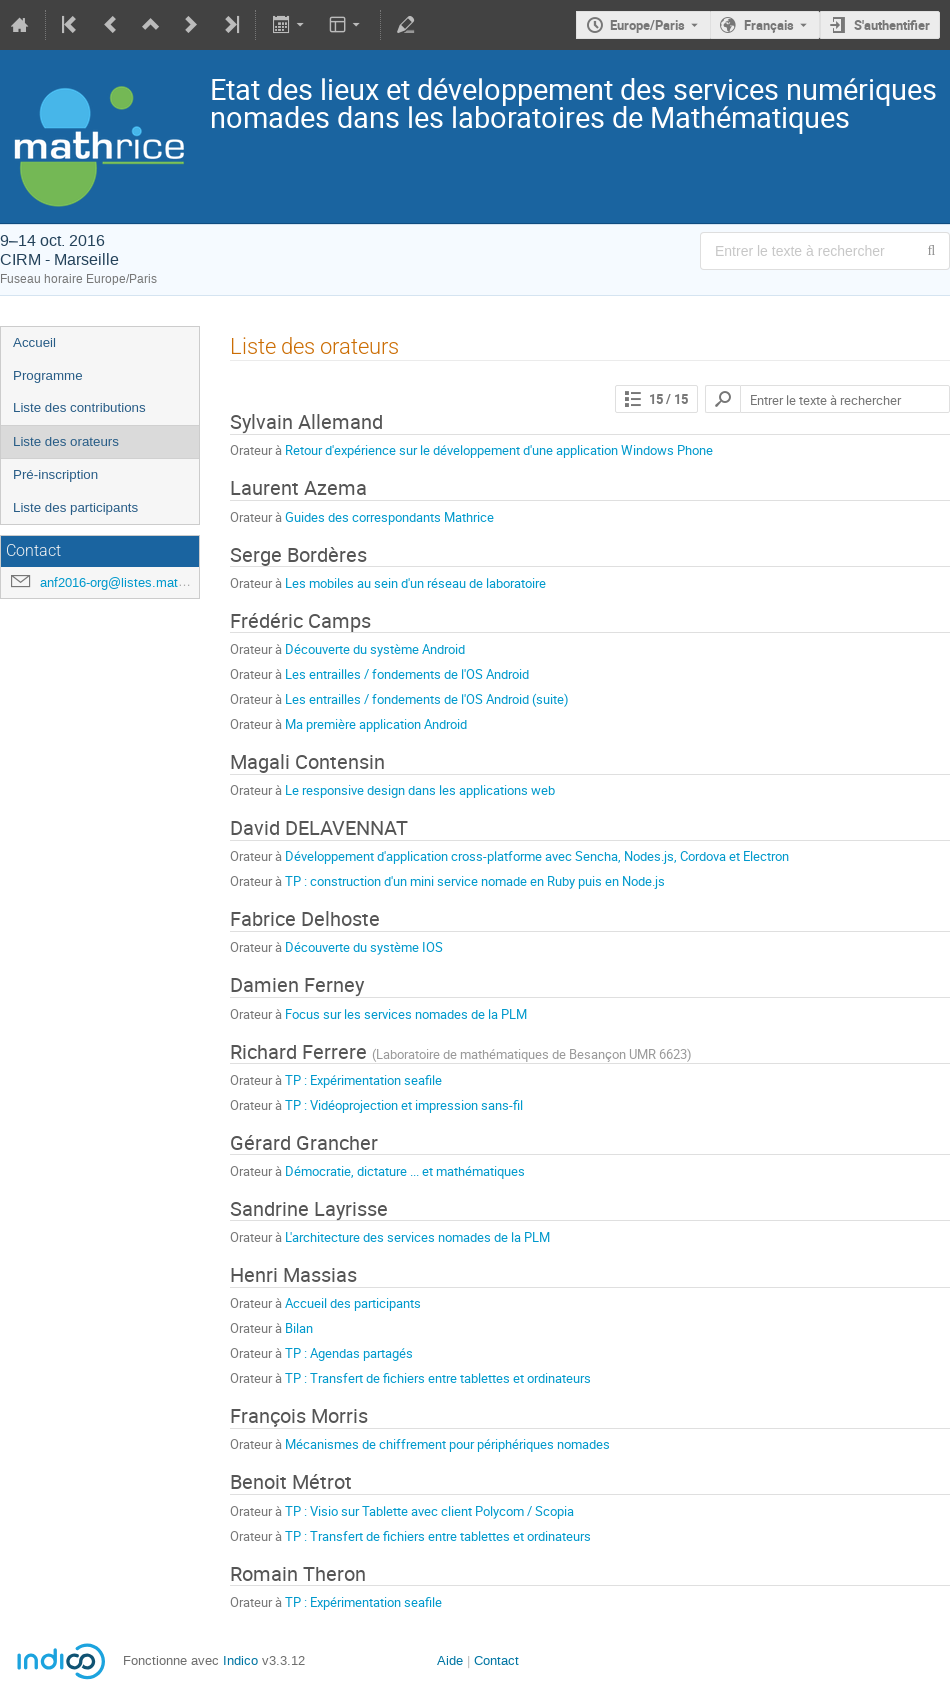 This screenshot has width=950, height=1691. I want to click on TP : construction d'un mini service nomade en Ruby puis en Node.js, so click(475, 881).